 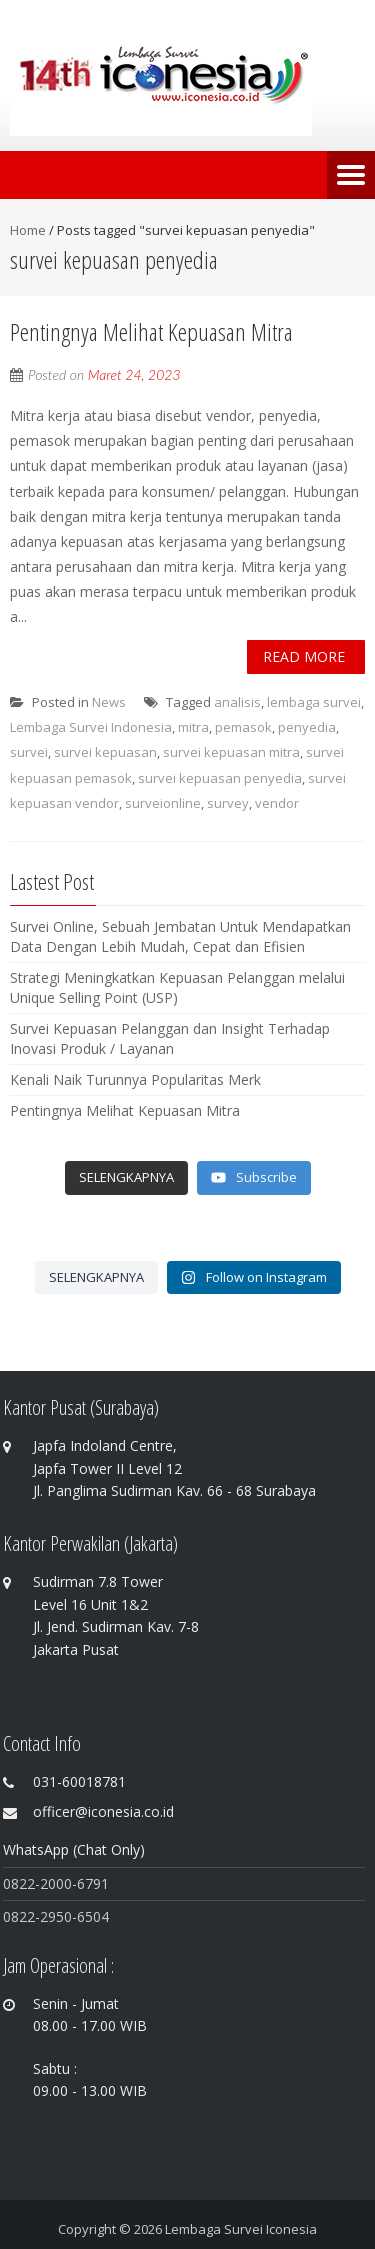 I want to click on survei, so click(x=29, y=752).